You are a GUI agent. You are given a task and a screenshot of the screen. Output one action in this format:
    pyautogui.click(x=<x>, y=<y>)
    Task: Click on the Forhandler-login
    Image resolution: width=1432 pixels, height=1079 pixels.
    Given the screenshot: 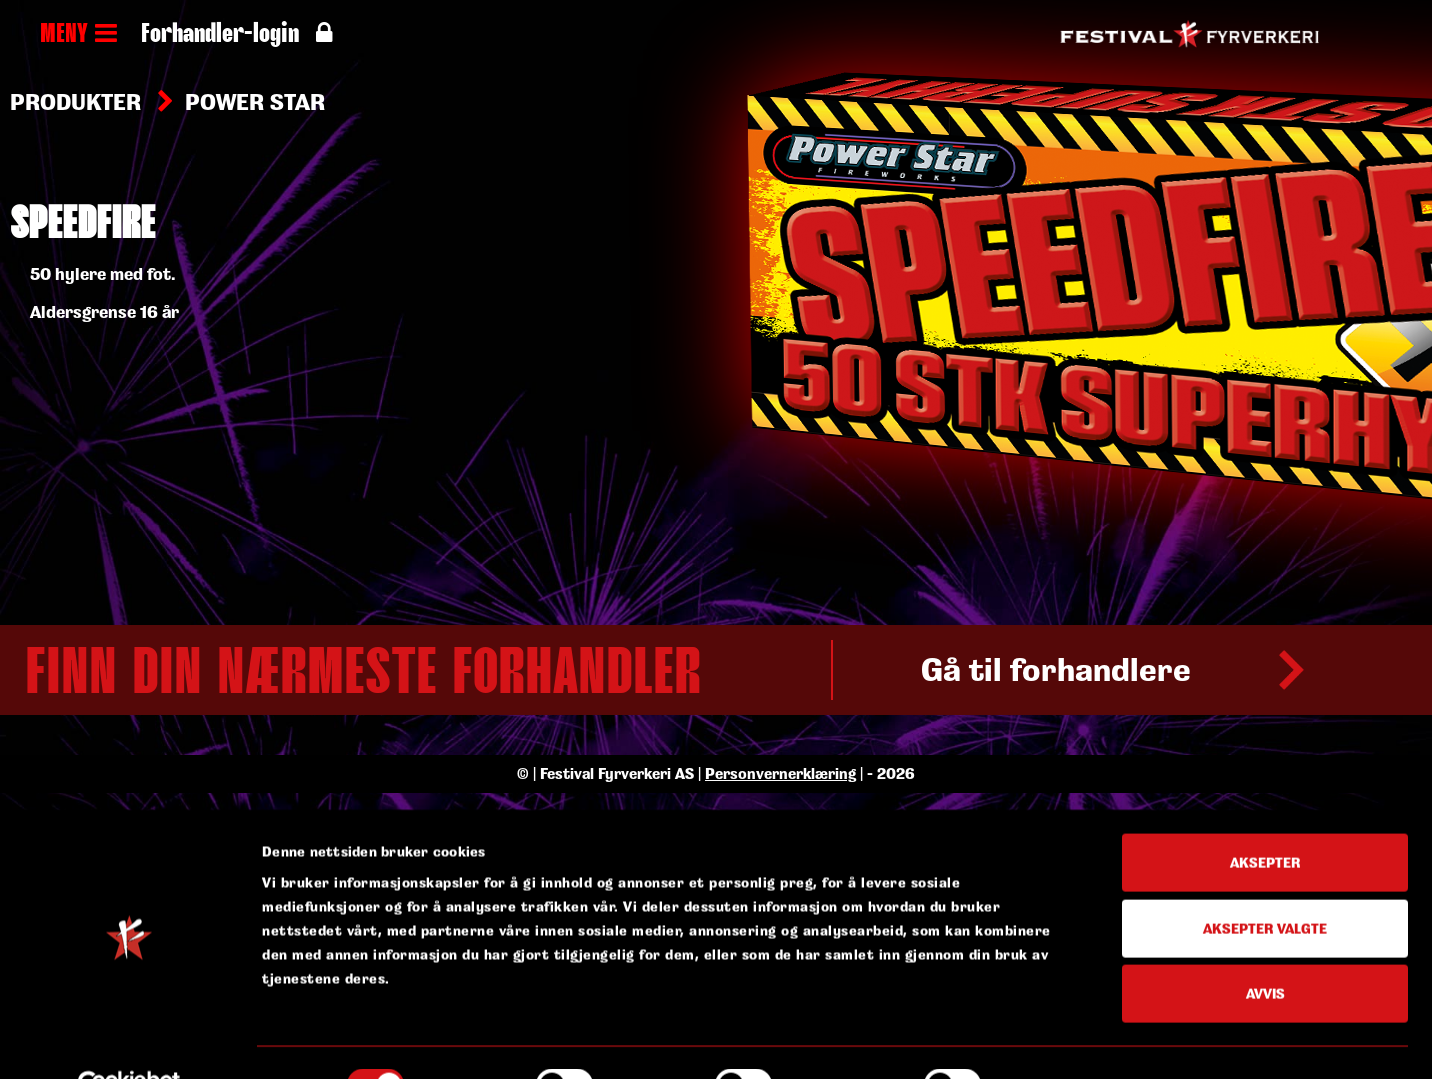 What is the action you would take?
    pyautogui.click(x=236, y=35)
    